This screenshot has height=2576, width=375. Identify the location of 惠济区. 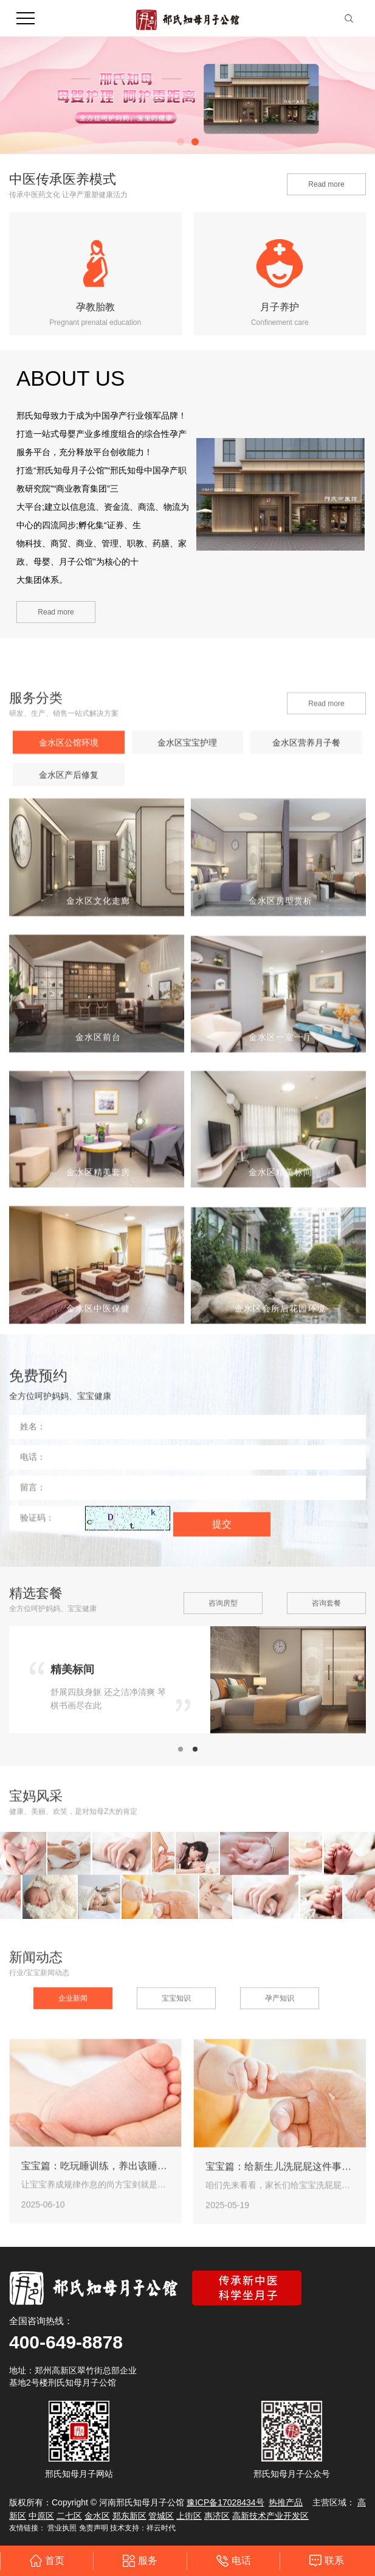
(217, 2516).